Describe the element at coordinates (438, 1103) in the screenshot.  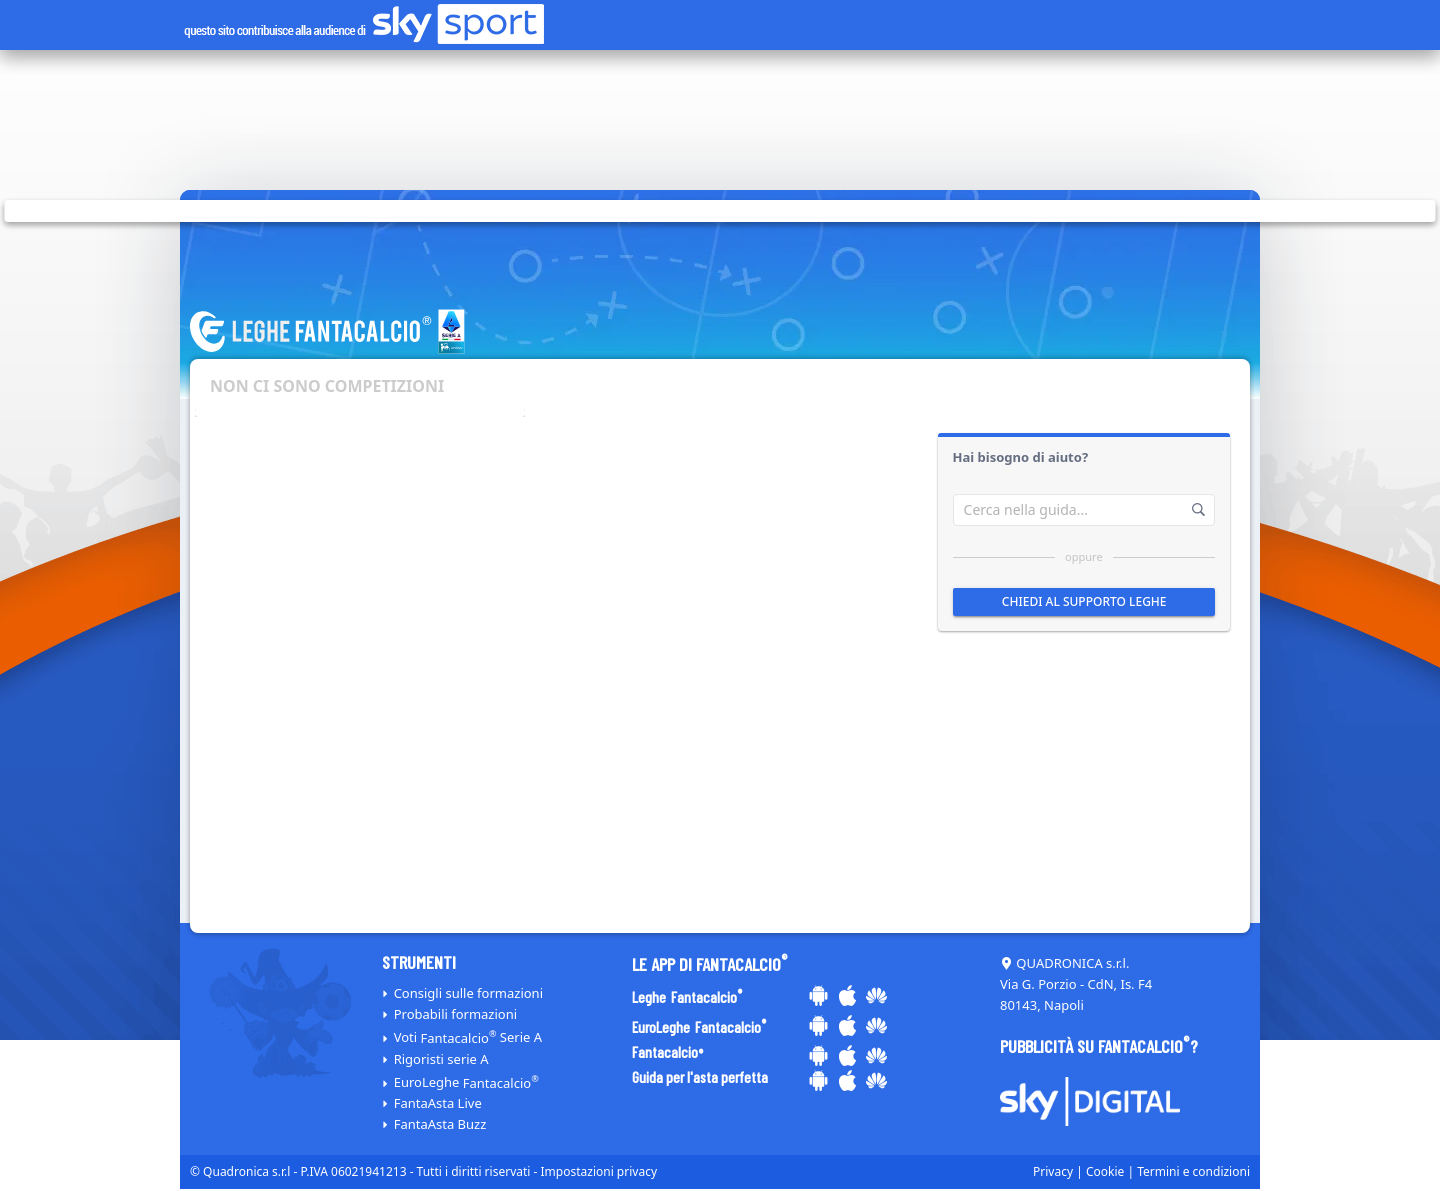
I see `FantaAsta Live` at that location.